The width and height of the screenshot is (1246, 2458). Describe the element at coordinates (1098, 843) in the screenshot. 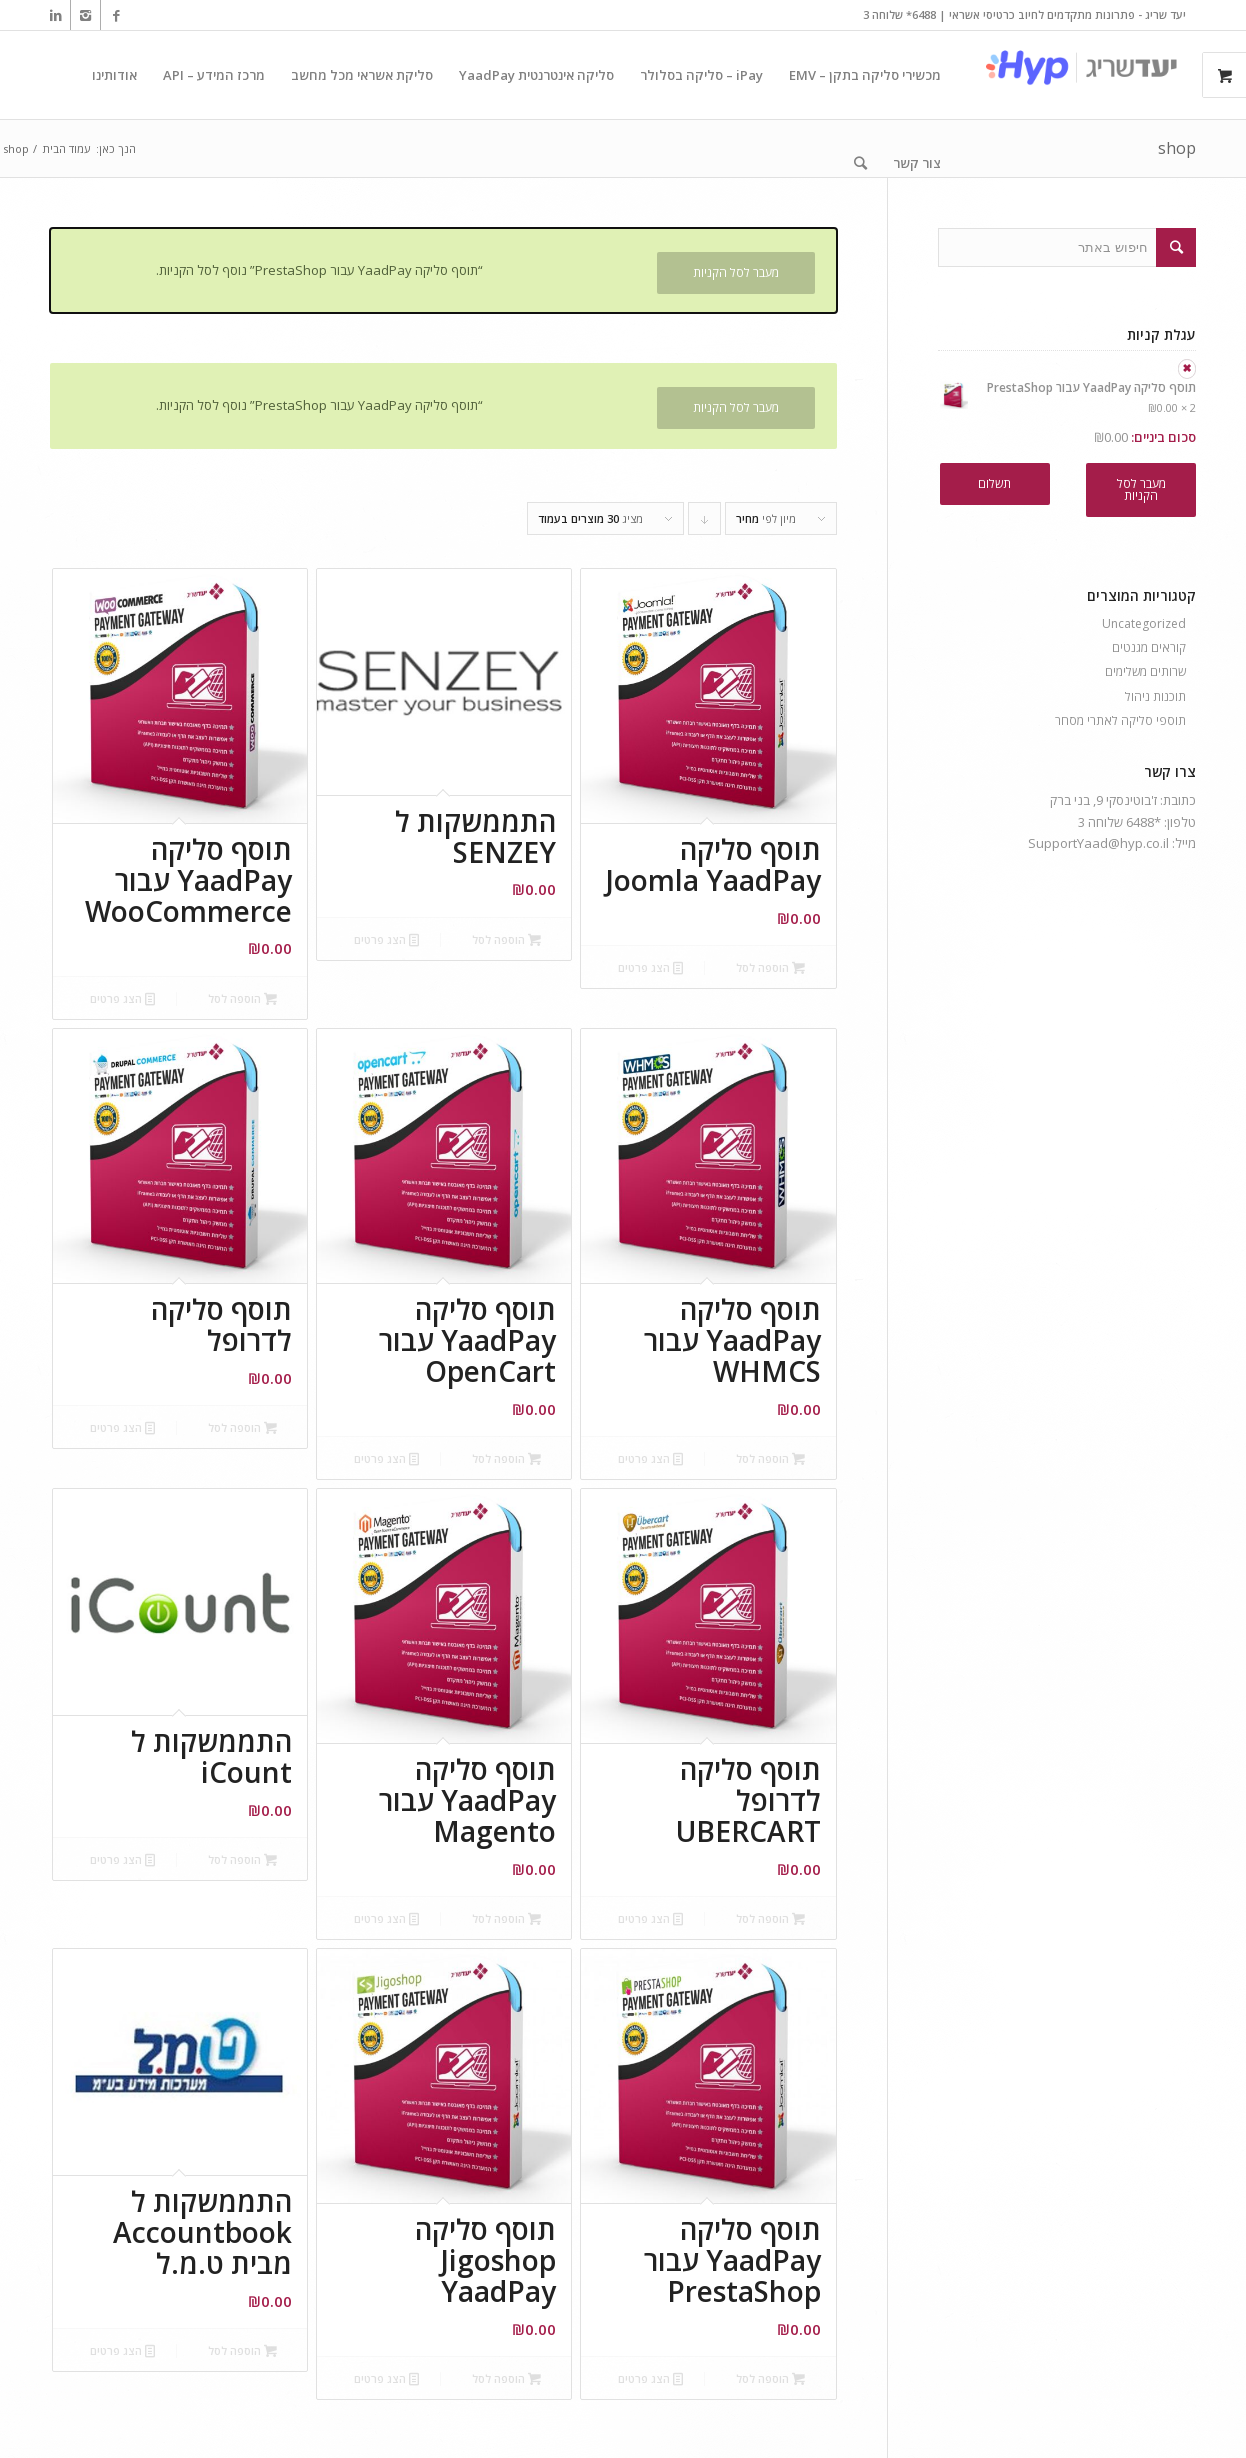

I see `SupportYaad@hyp.co.il` at that location.